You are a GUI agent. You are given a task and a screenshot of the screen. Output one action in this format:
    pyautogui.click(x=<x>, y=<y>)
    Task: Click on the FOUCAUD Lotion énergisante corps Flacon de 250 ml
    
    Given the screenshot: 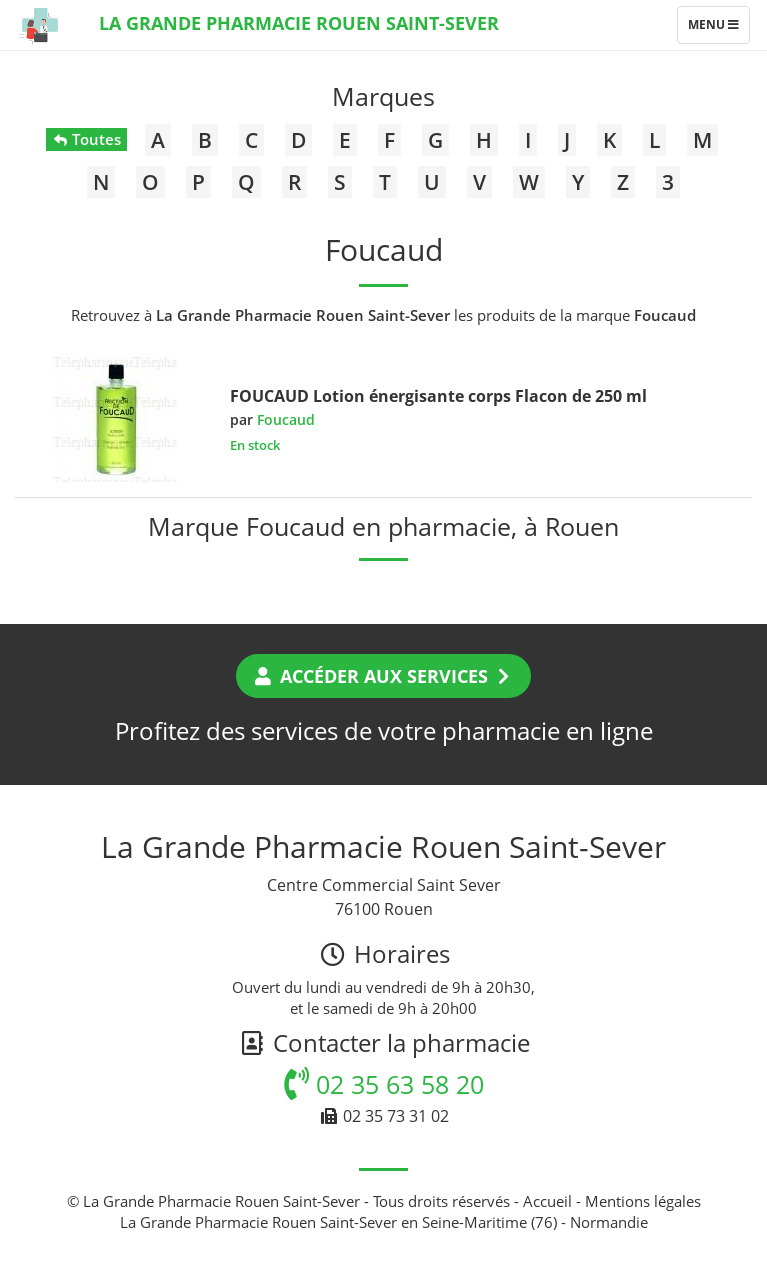 What is the action you would take?
    pyautogui.click(x=438, y=396)
    